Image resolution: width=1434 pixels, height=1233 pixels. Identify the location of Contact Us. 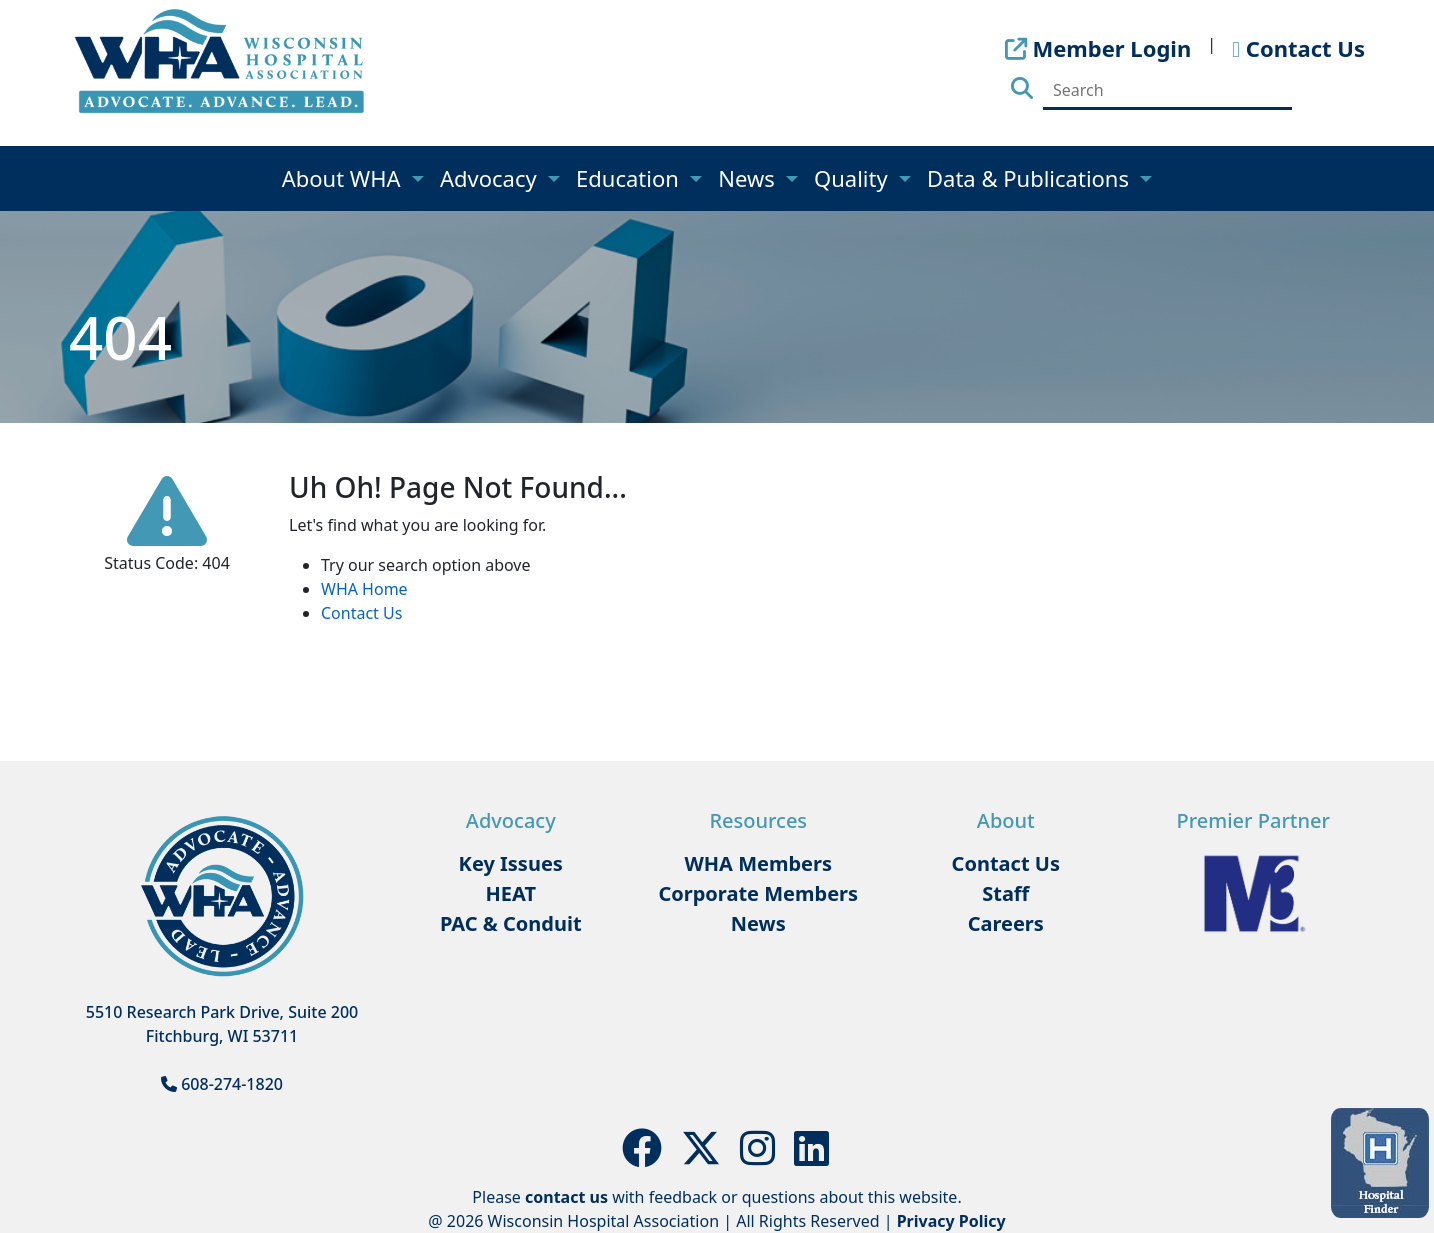
(361, 613).